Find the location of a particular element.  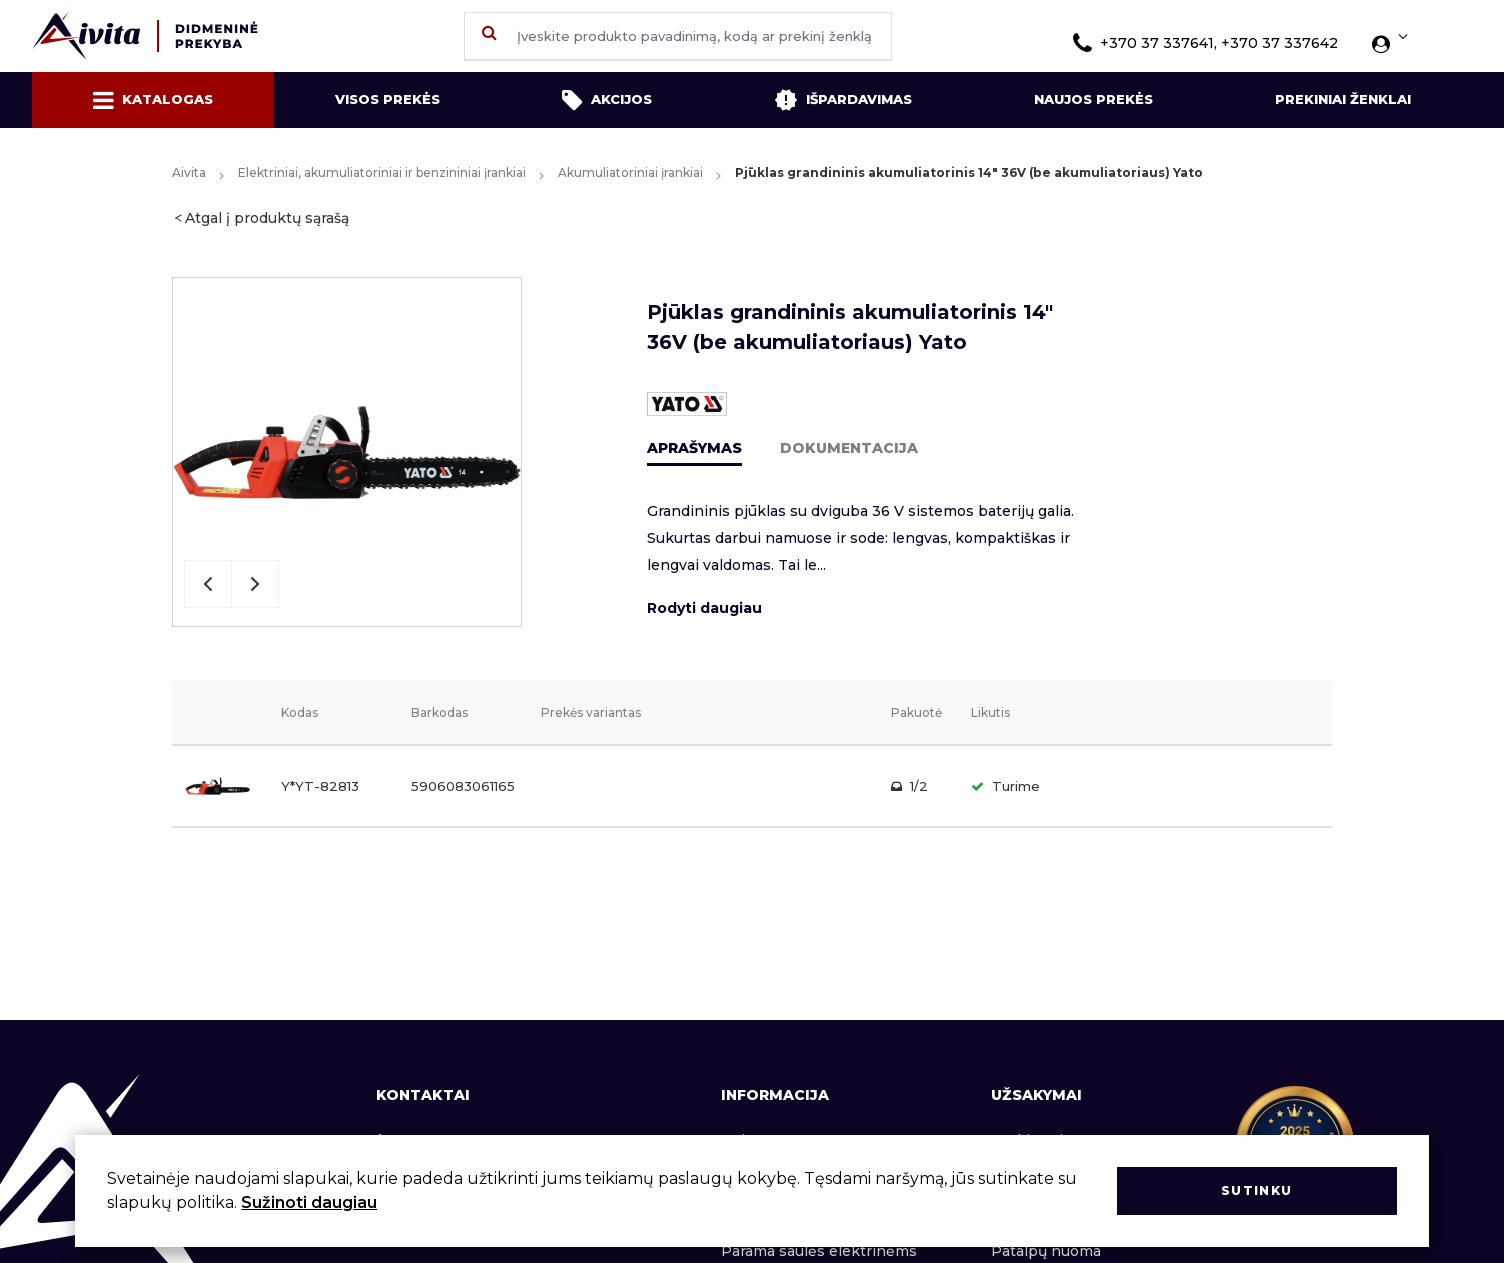

Aivita is located at coordinates (189, 172).